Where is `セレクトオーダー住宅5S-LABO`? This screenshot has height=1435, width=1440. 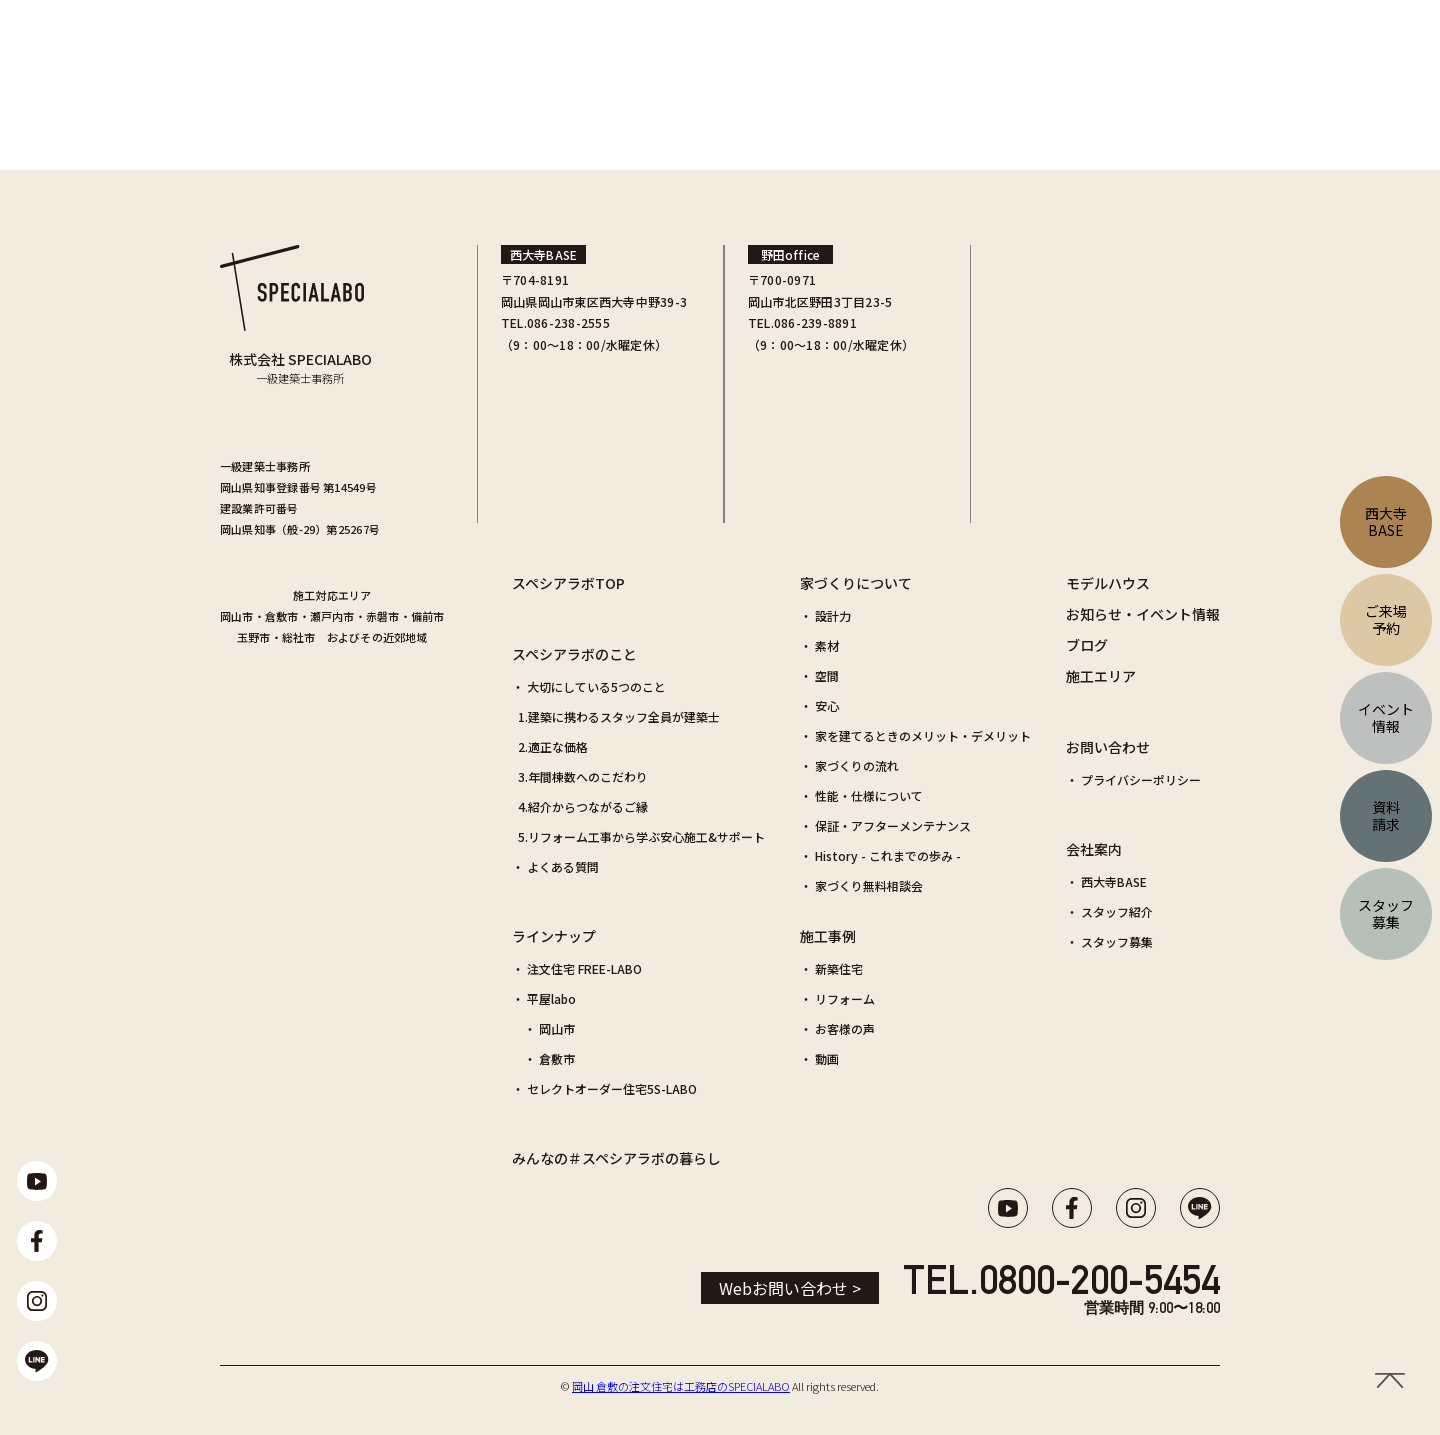 セレクトオーダー住宅5S-LABO is located at coordinates (612, 1088).